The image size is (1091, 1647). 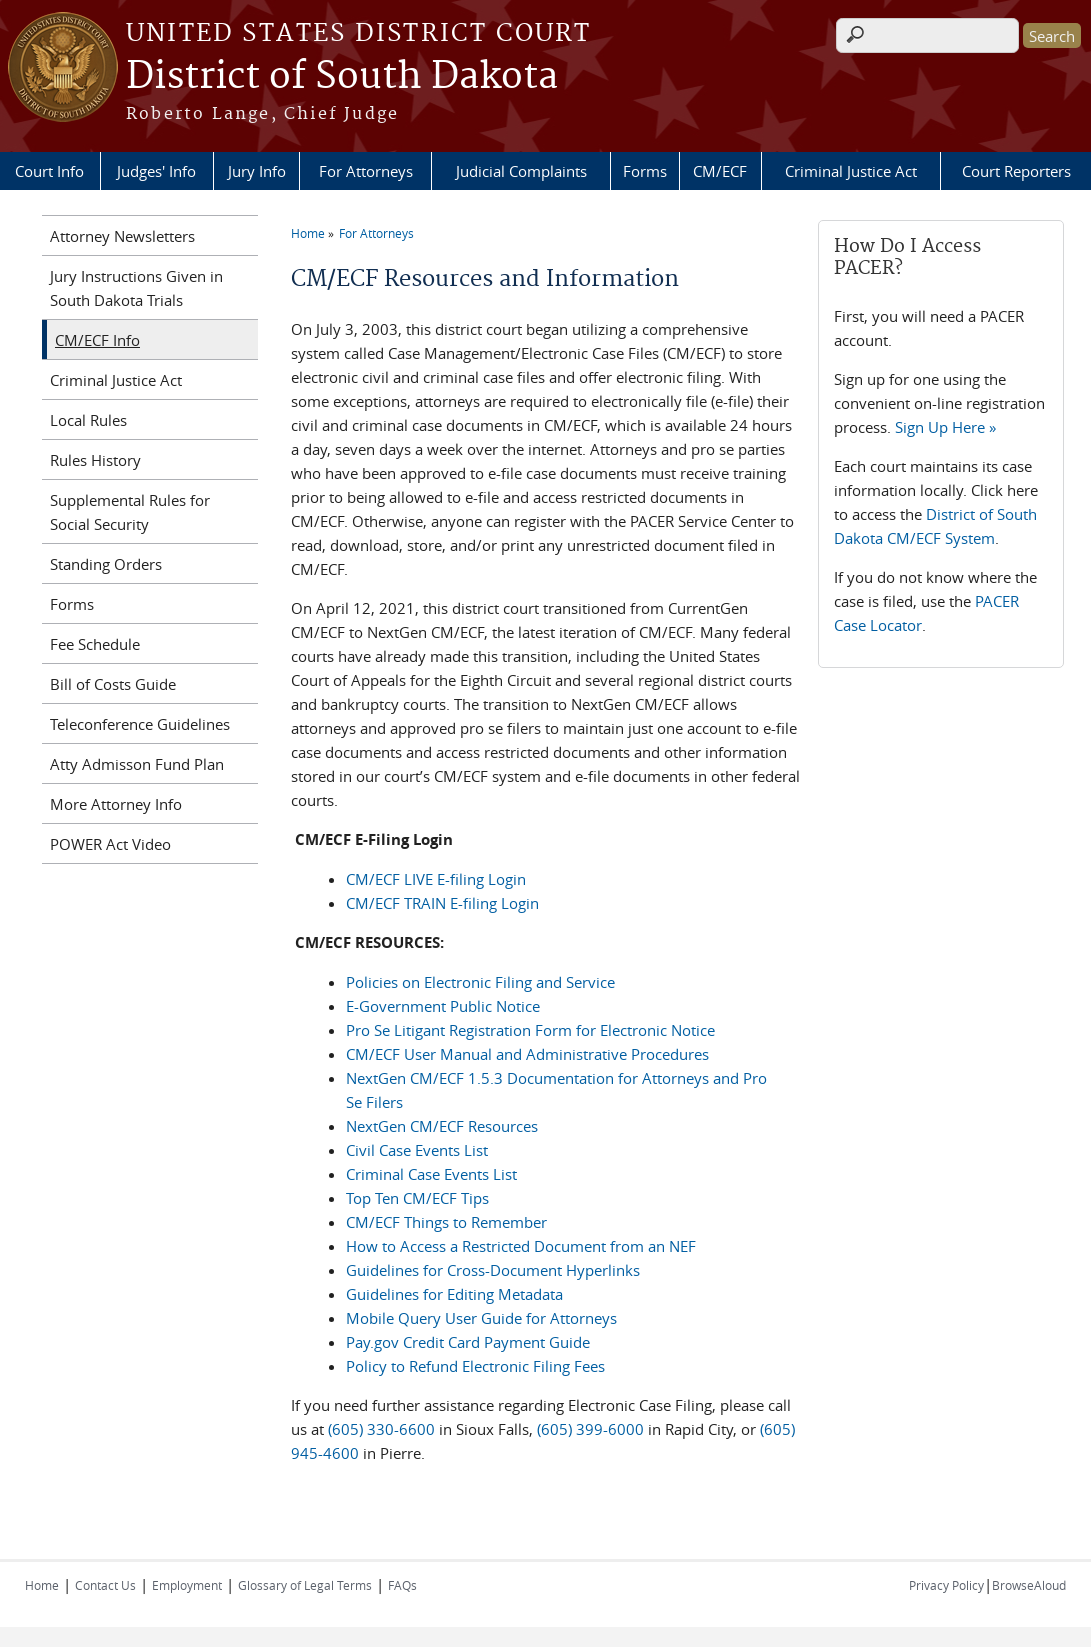 What do you see at coordinates (130, 512) in the screenshot?
I see `Supplemental Rules for Social Security` at bounding box center [130, 512].